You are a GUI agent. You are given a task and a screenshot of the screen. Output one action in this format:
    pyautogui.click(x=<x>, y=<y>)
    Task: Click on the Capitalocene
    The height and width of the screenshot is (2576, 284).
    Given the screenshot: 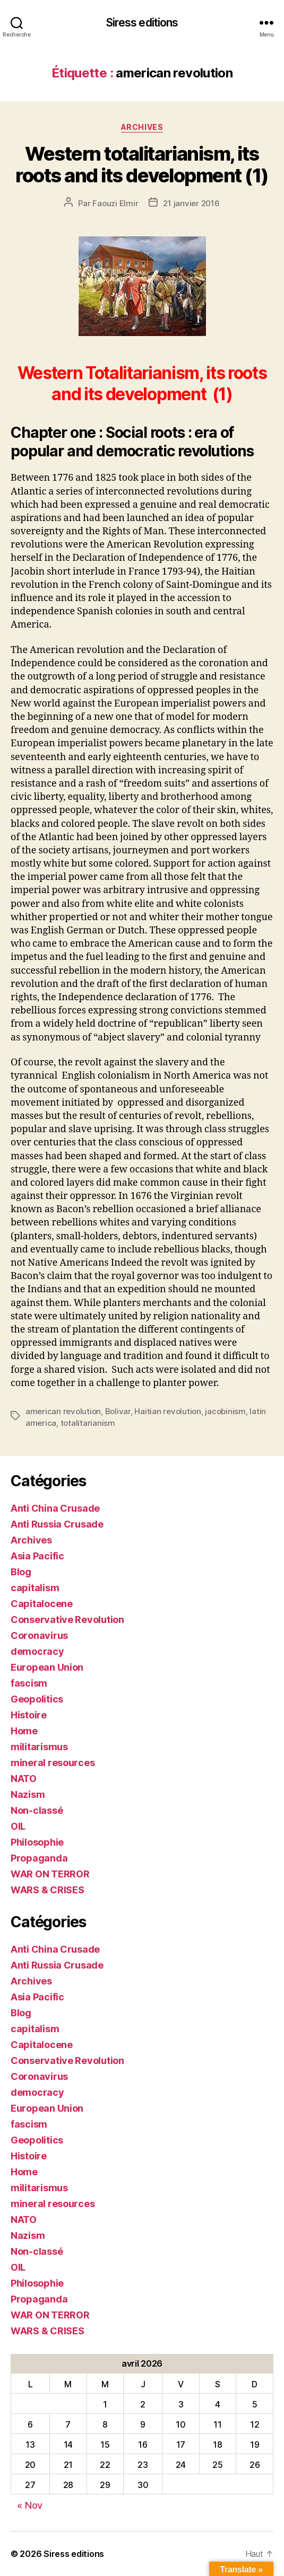 What is the action you would take?
    pyautogui.click(x=42, y=1603)
    